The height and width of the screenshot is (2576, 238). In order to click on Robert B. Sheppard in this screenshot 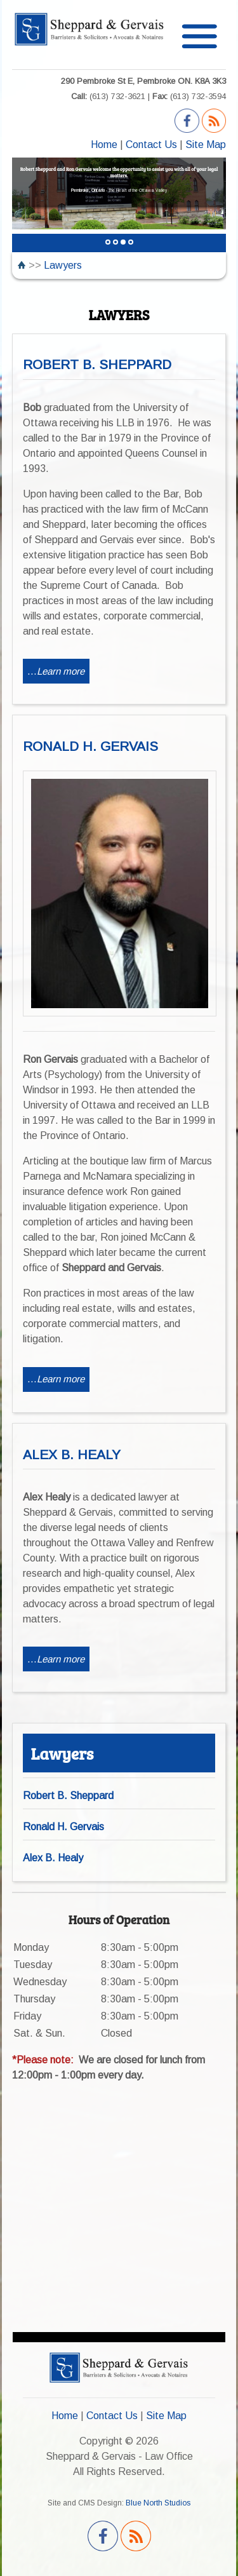, I will do `click(68, 1795)`.